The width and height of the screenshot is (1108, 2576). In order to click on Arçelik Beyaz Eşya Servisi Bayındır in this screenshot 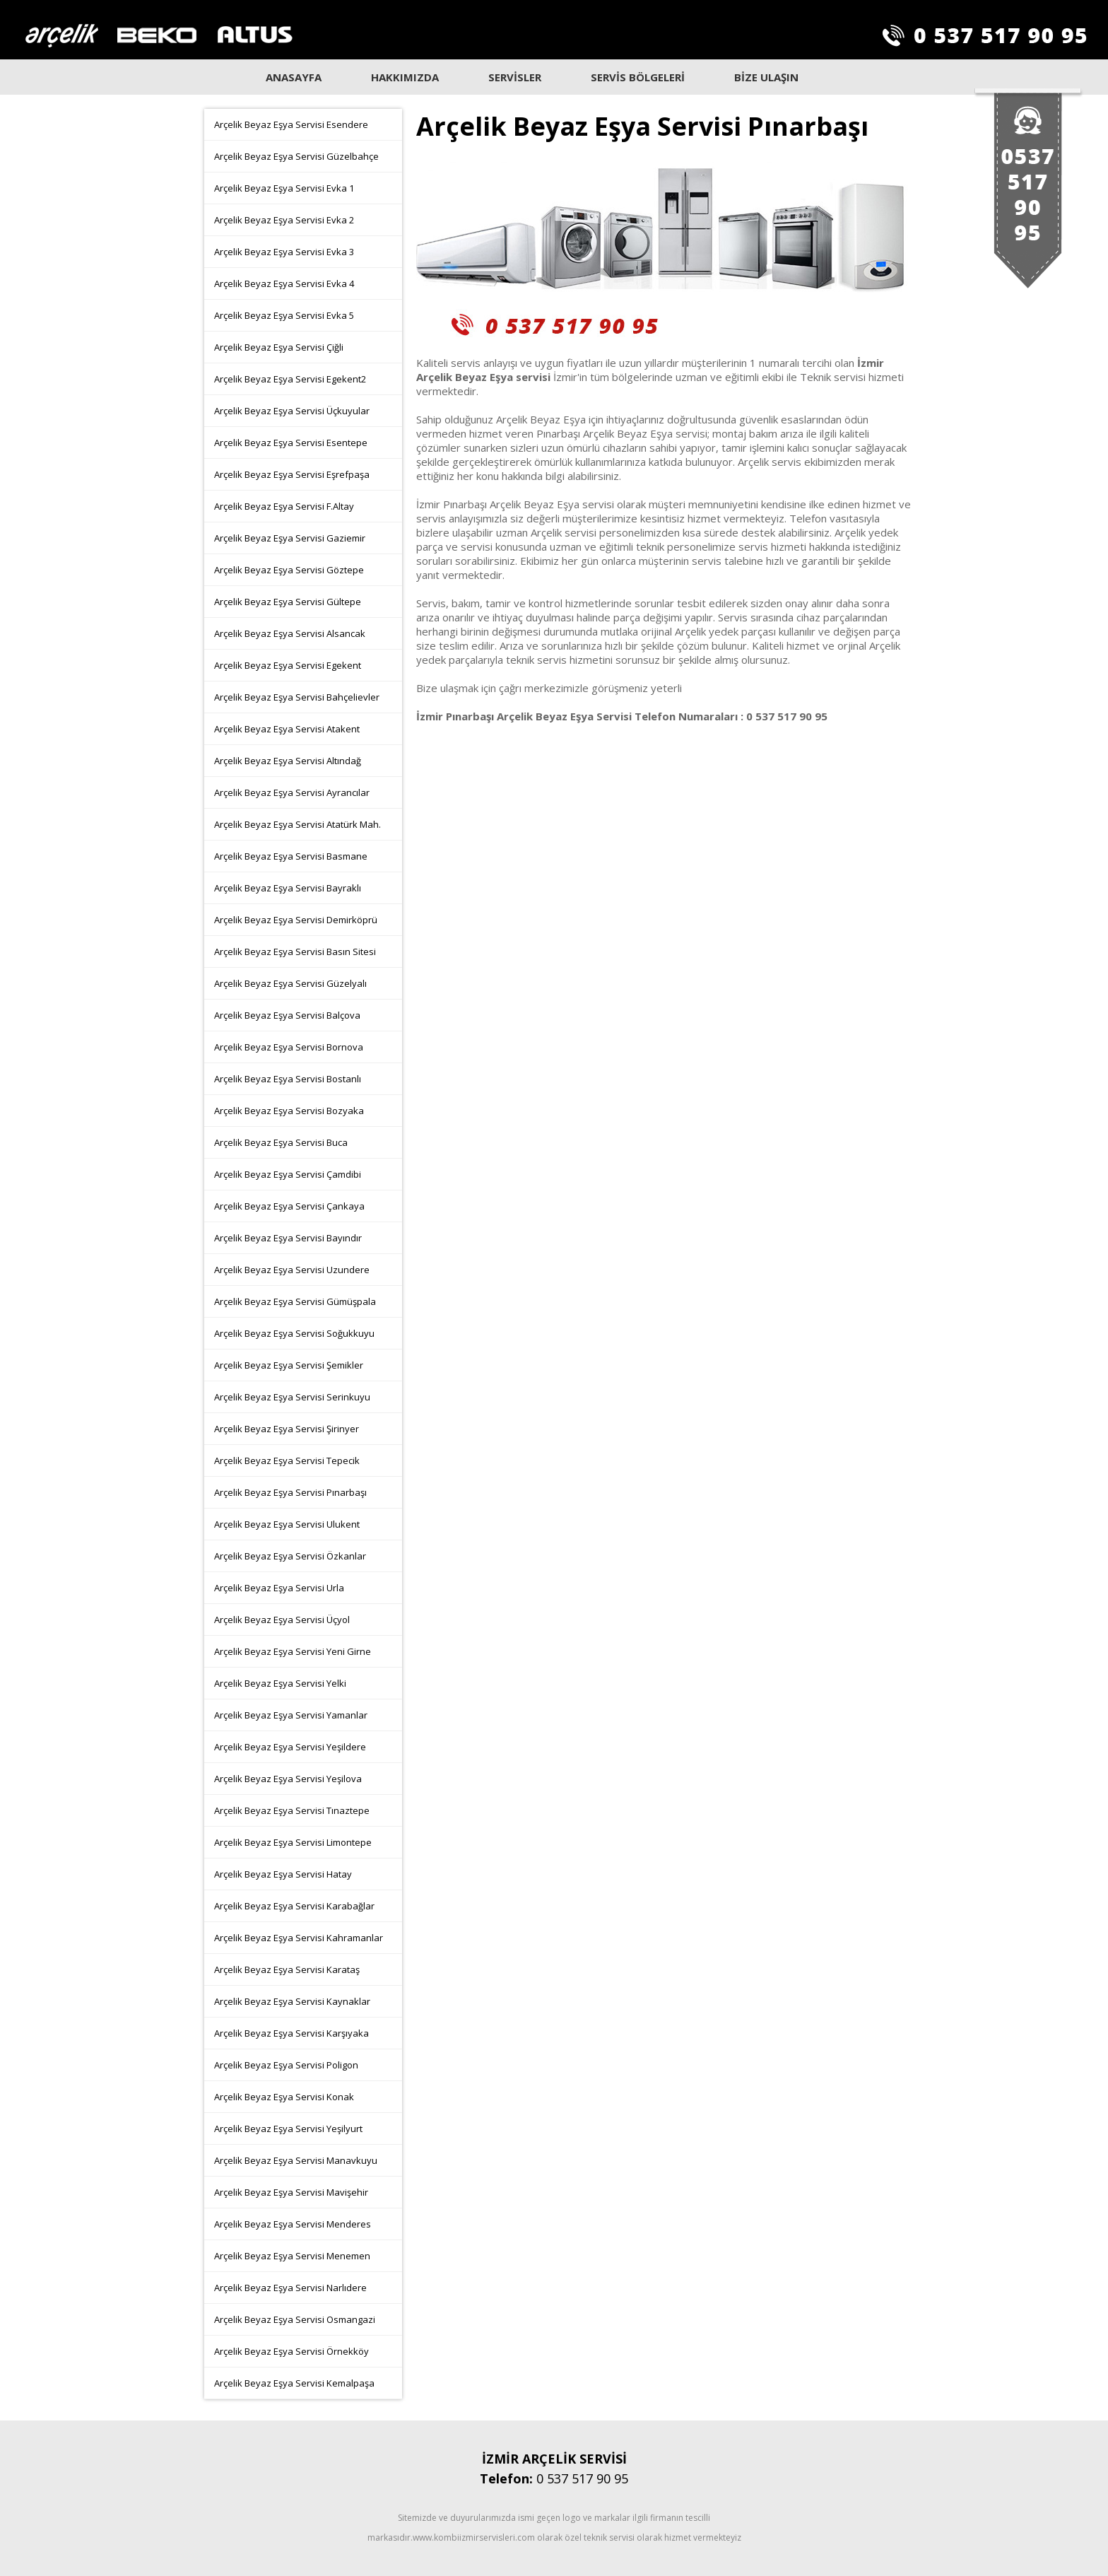, I will do `click(288, 1237)`.